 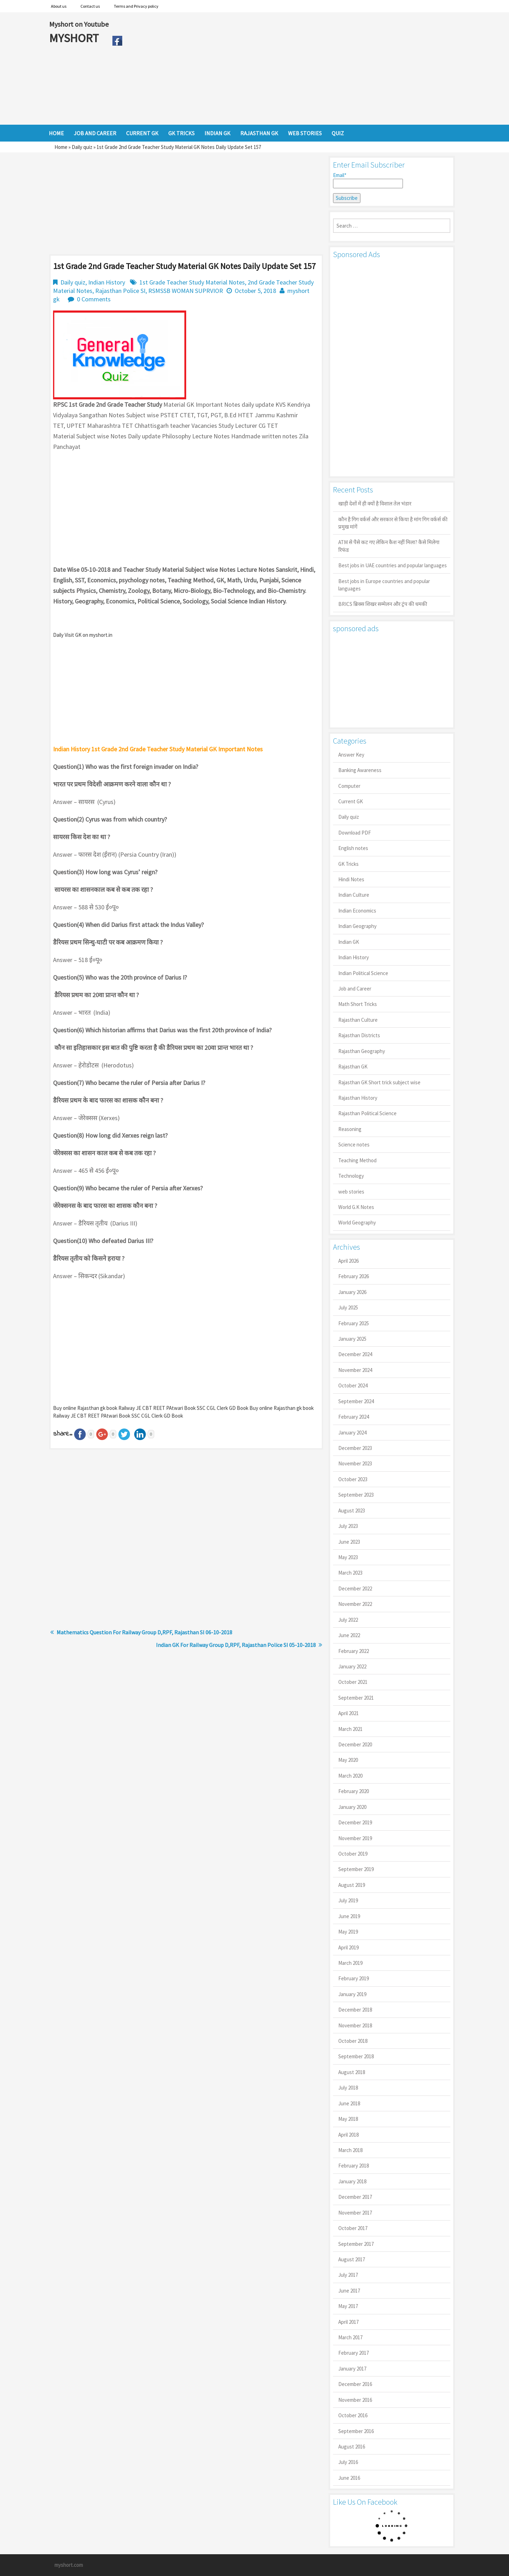 I want to click on February 2025, so click(x=353, y=1323).